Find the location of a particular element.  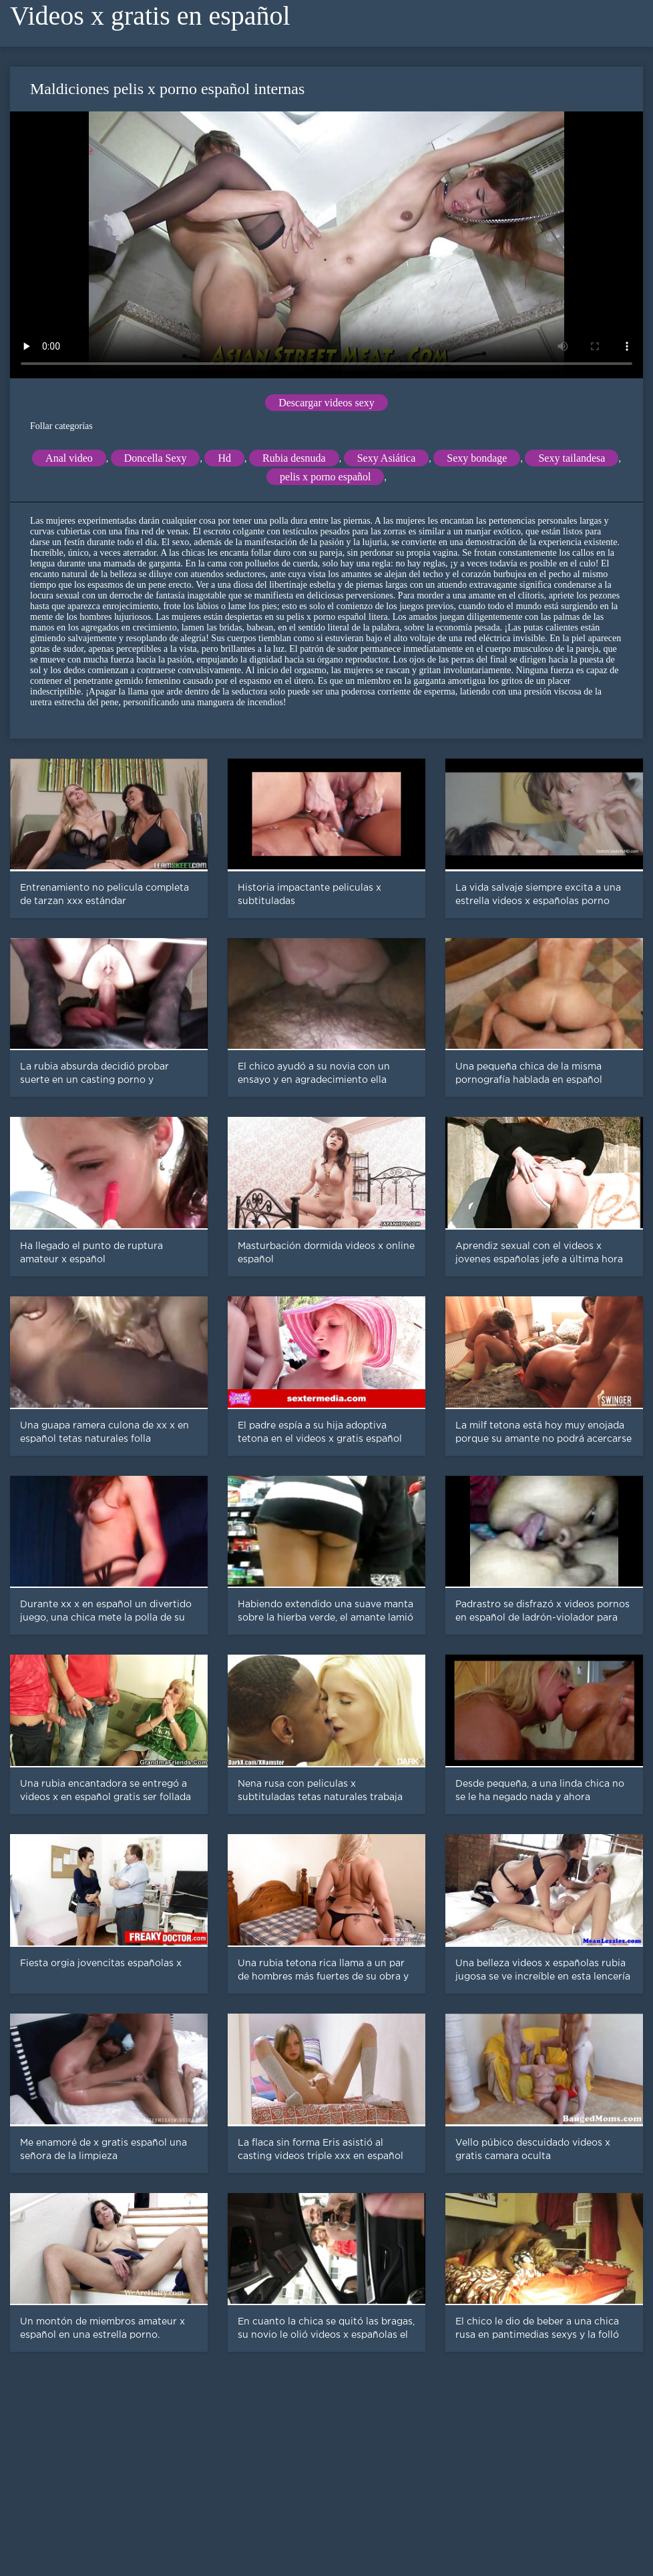

Doncella Sexy is located at coordinates (155, 458).